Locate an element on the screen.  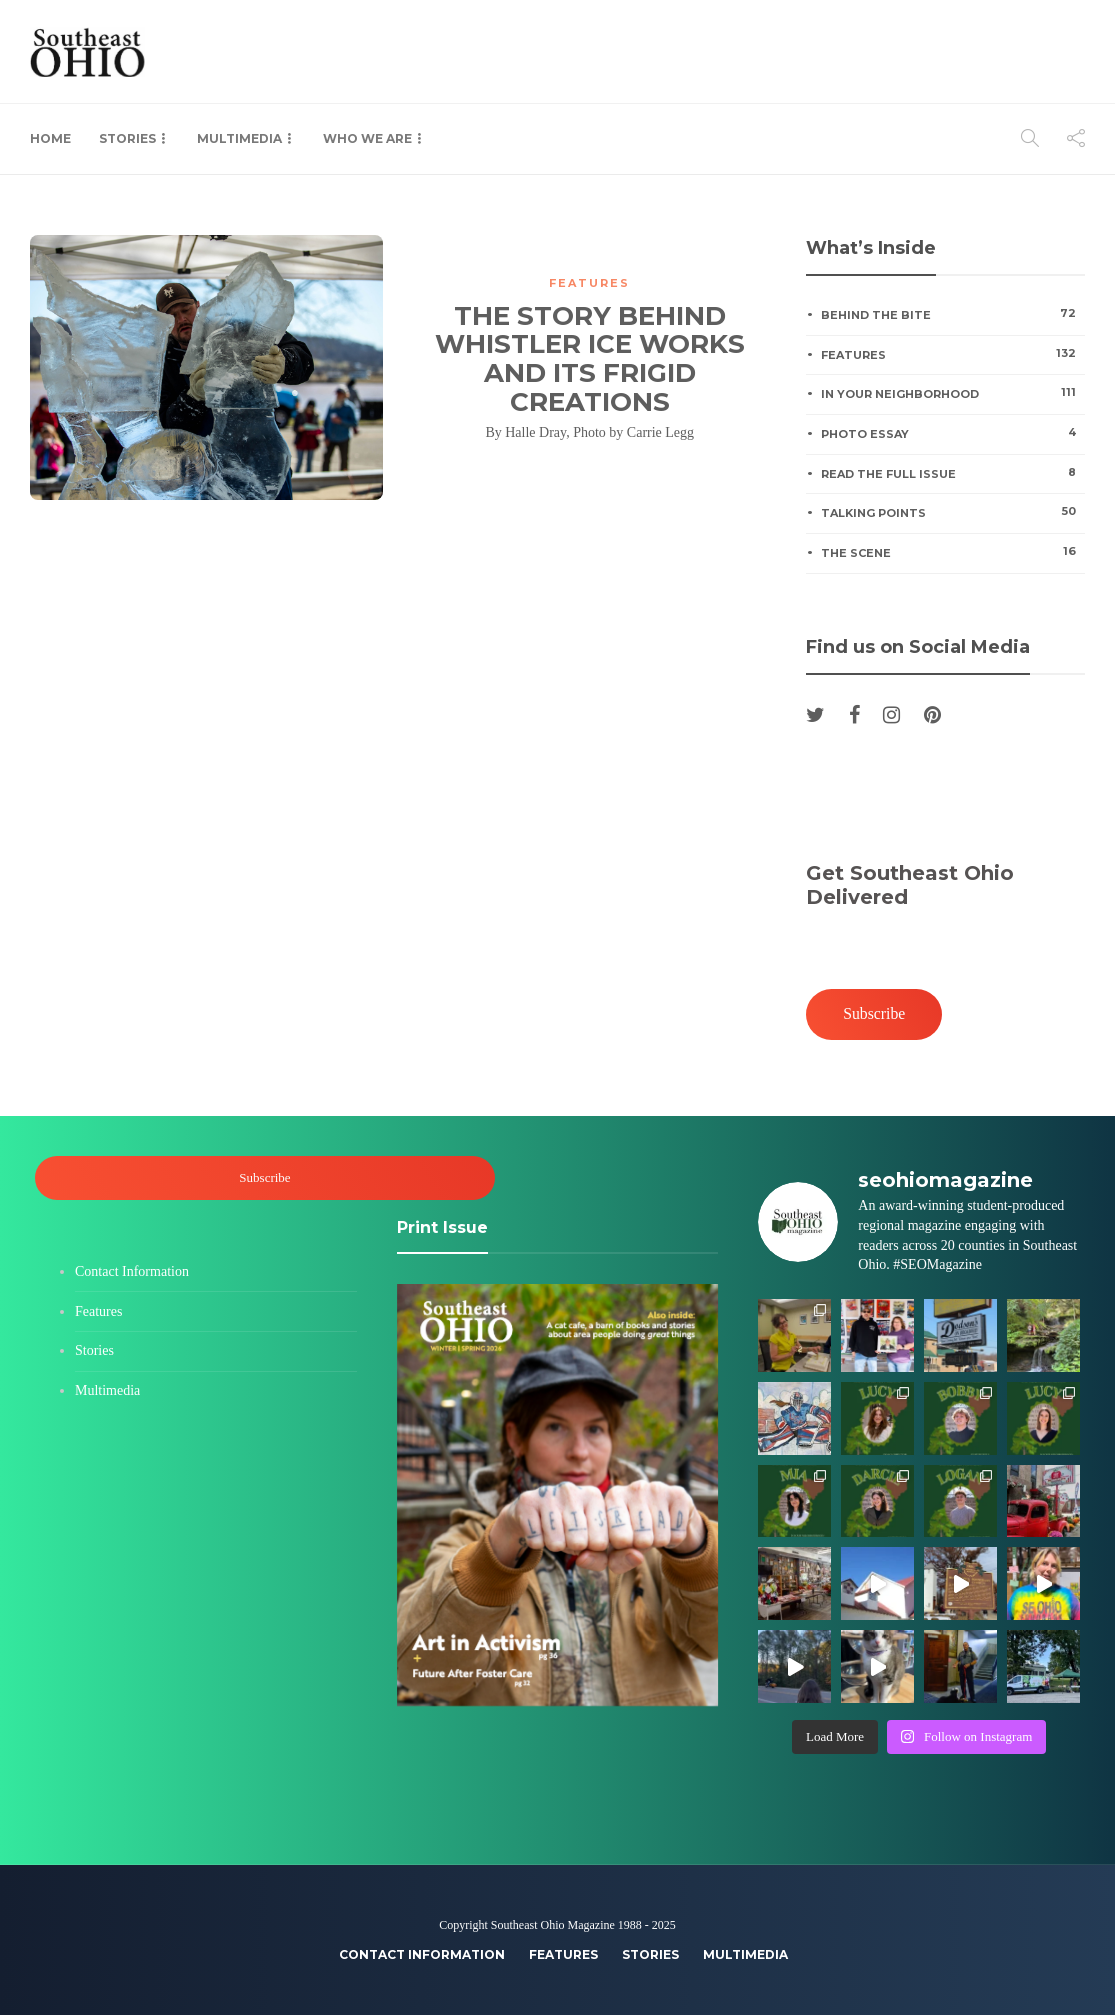
The Scene is located at coordinates (952, 552).